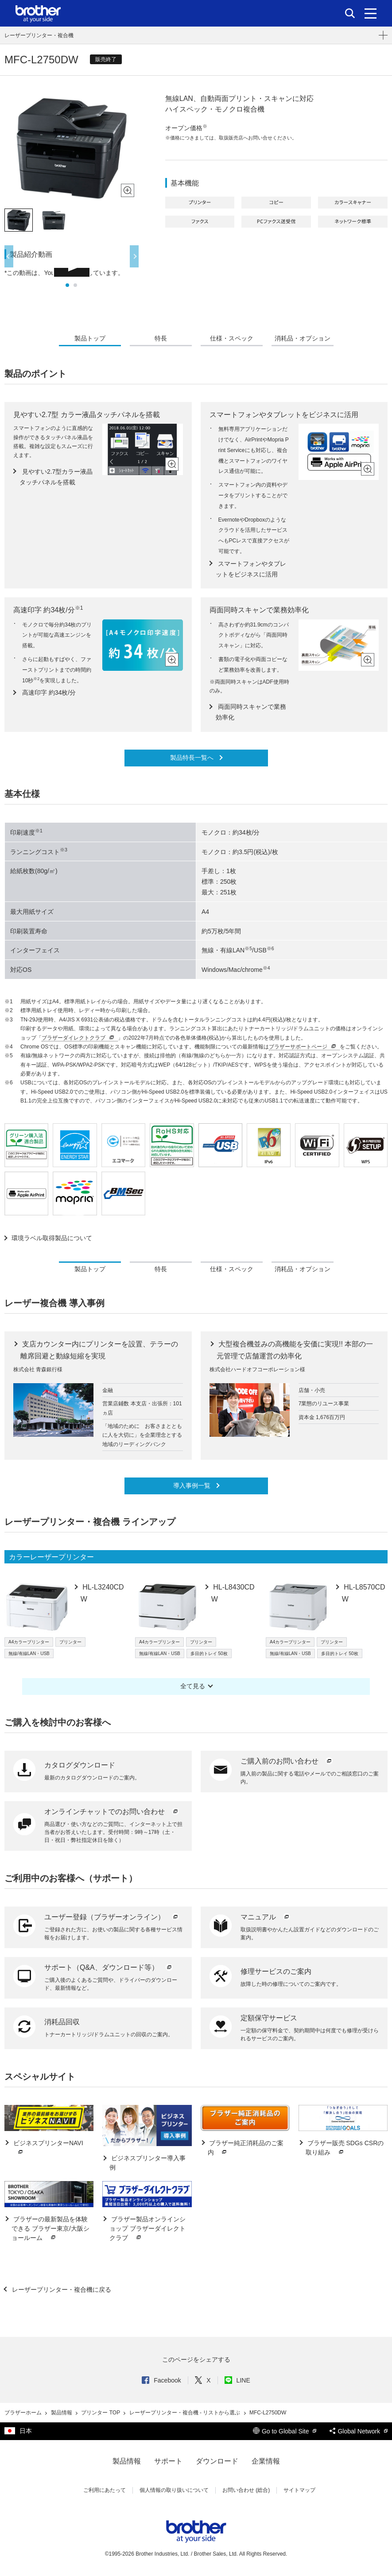 This screenshot has height=2576, width=392. What do you see at coordinates (52, 1238) in the screenshot?
I see `環境ラベル取得製品について` at bounding box center [52, 1238].